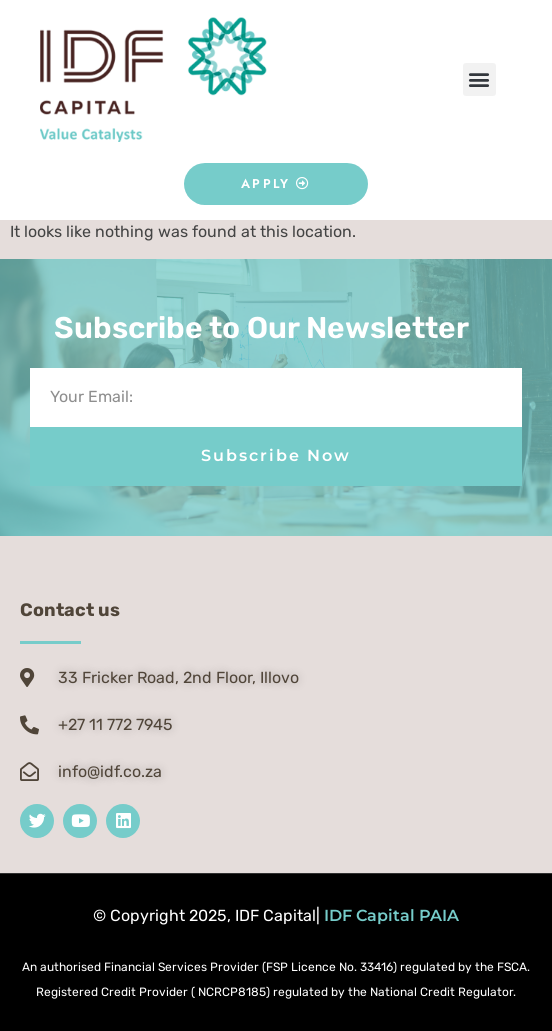 The image size is (552, 1031). I want to click on [button], so click(479, 79).